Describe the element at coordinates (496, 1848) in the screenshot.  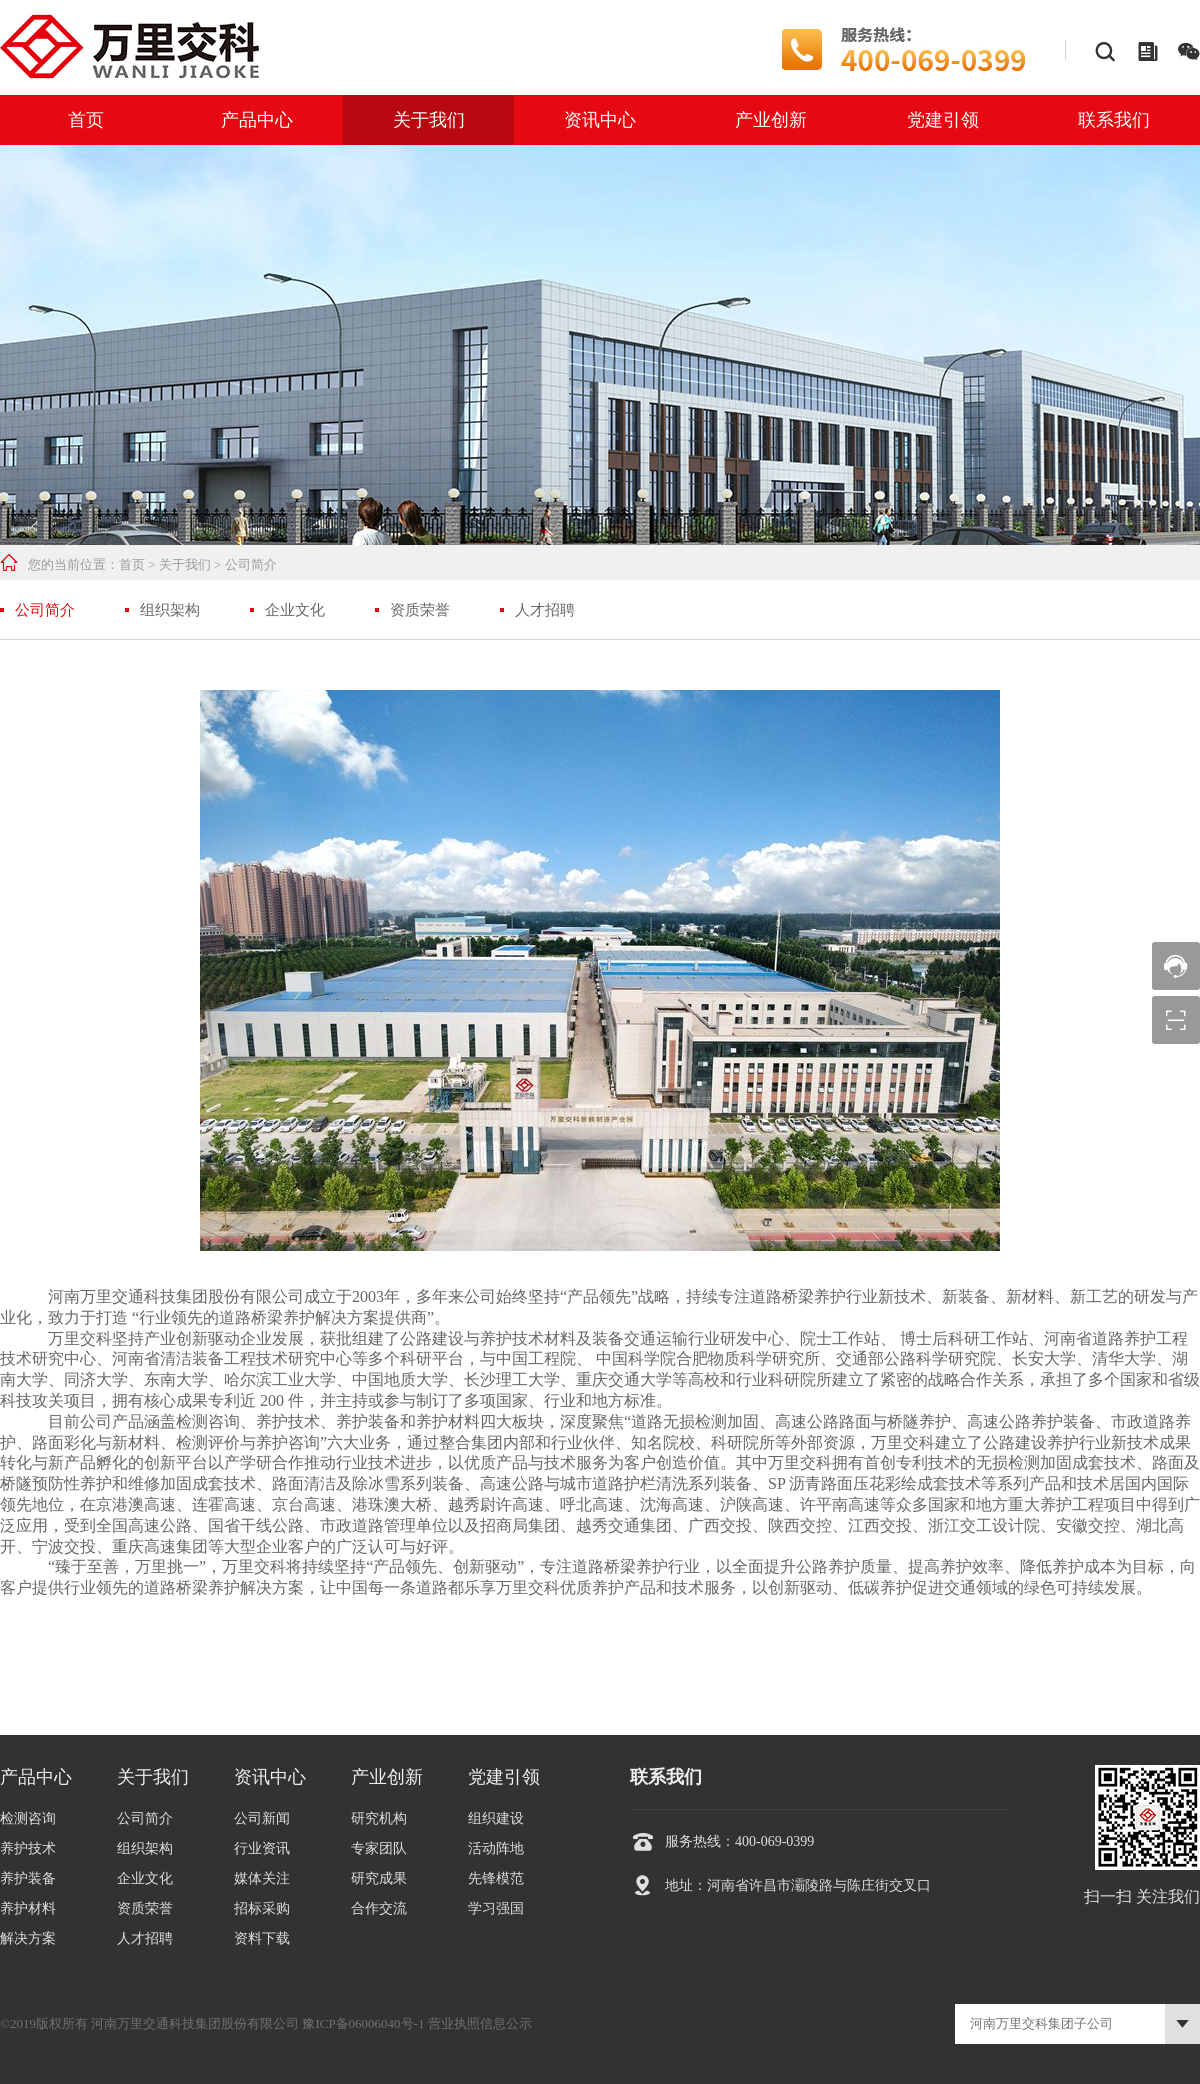
I see `活动阵地` at that location.